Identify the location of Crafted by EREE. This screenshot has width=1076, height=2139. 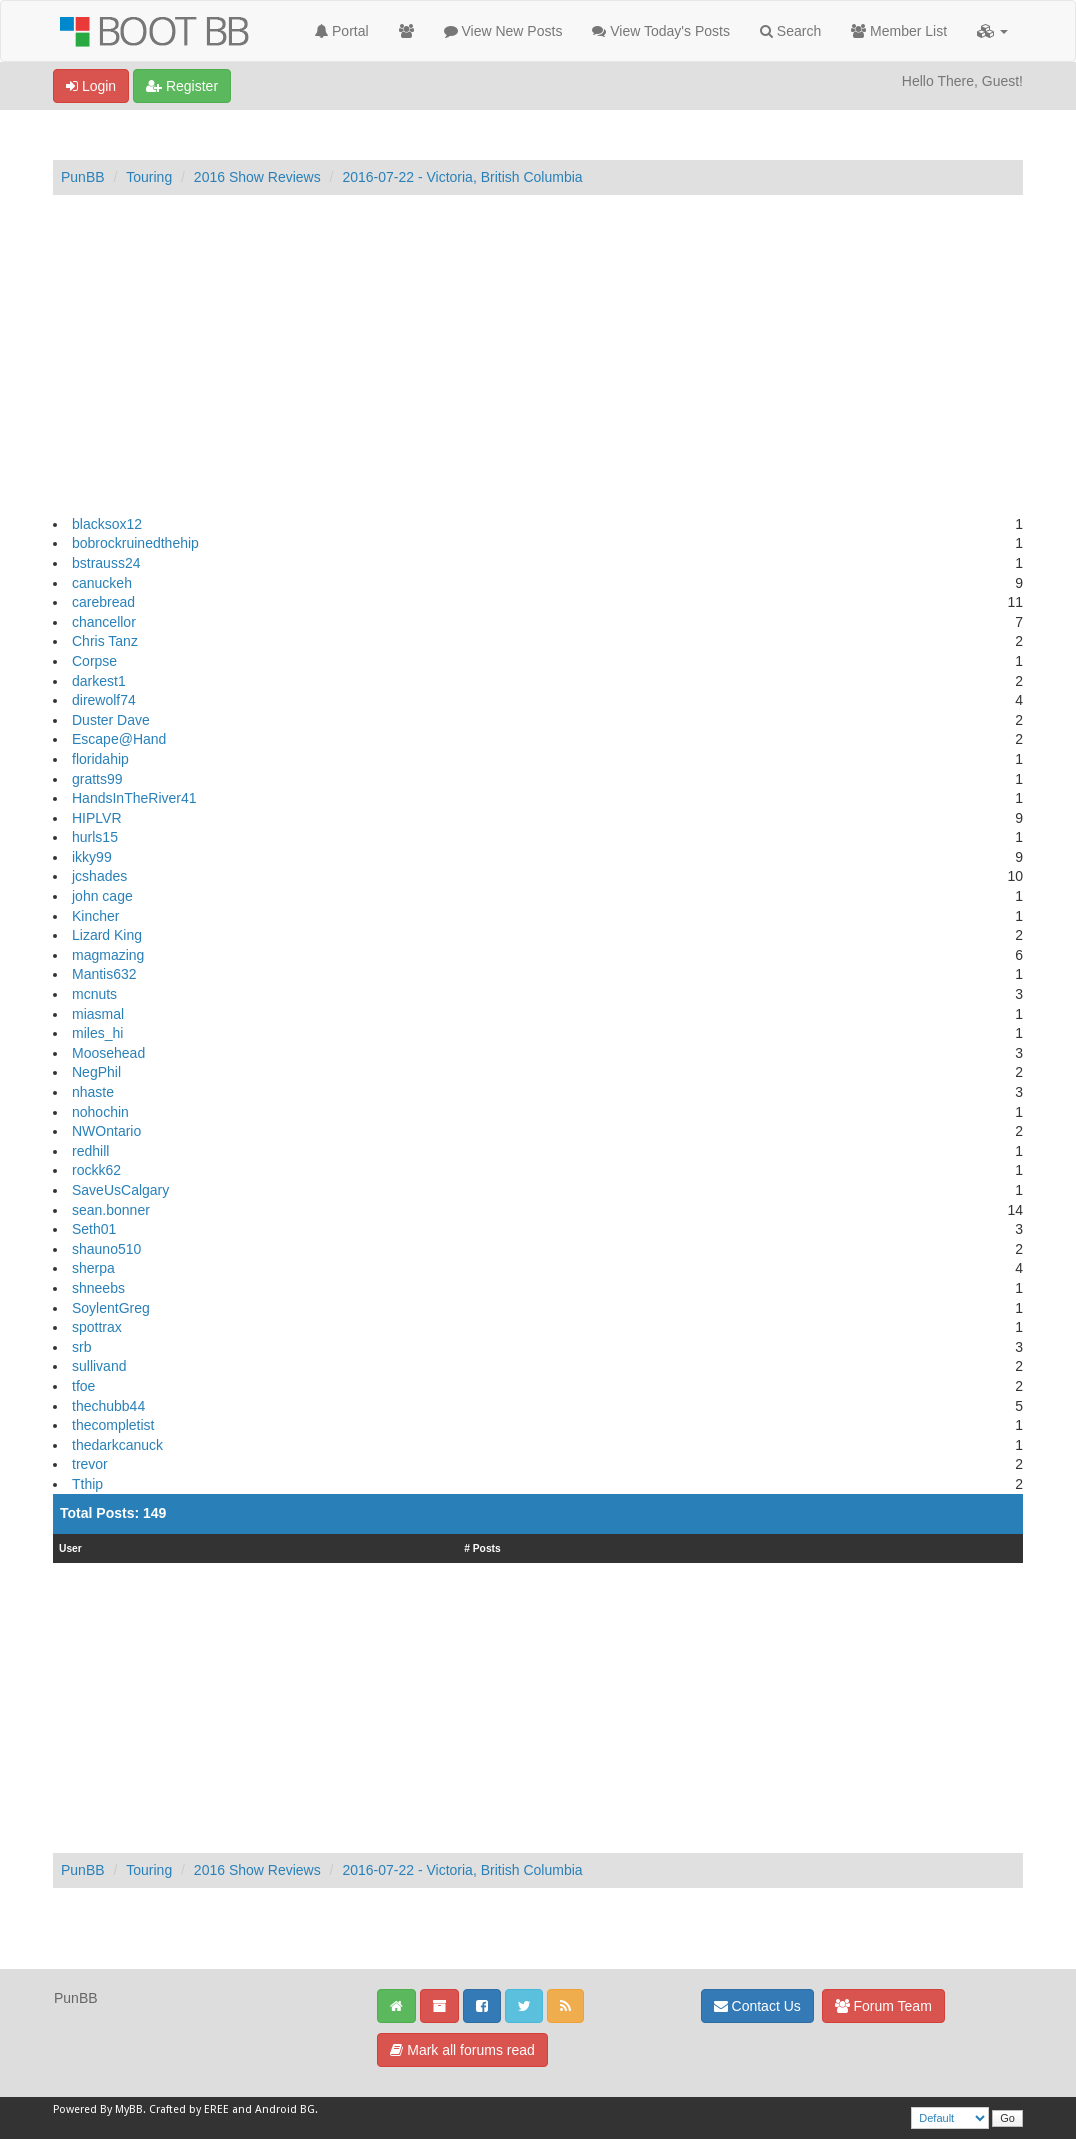
(189, 2109).